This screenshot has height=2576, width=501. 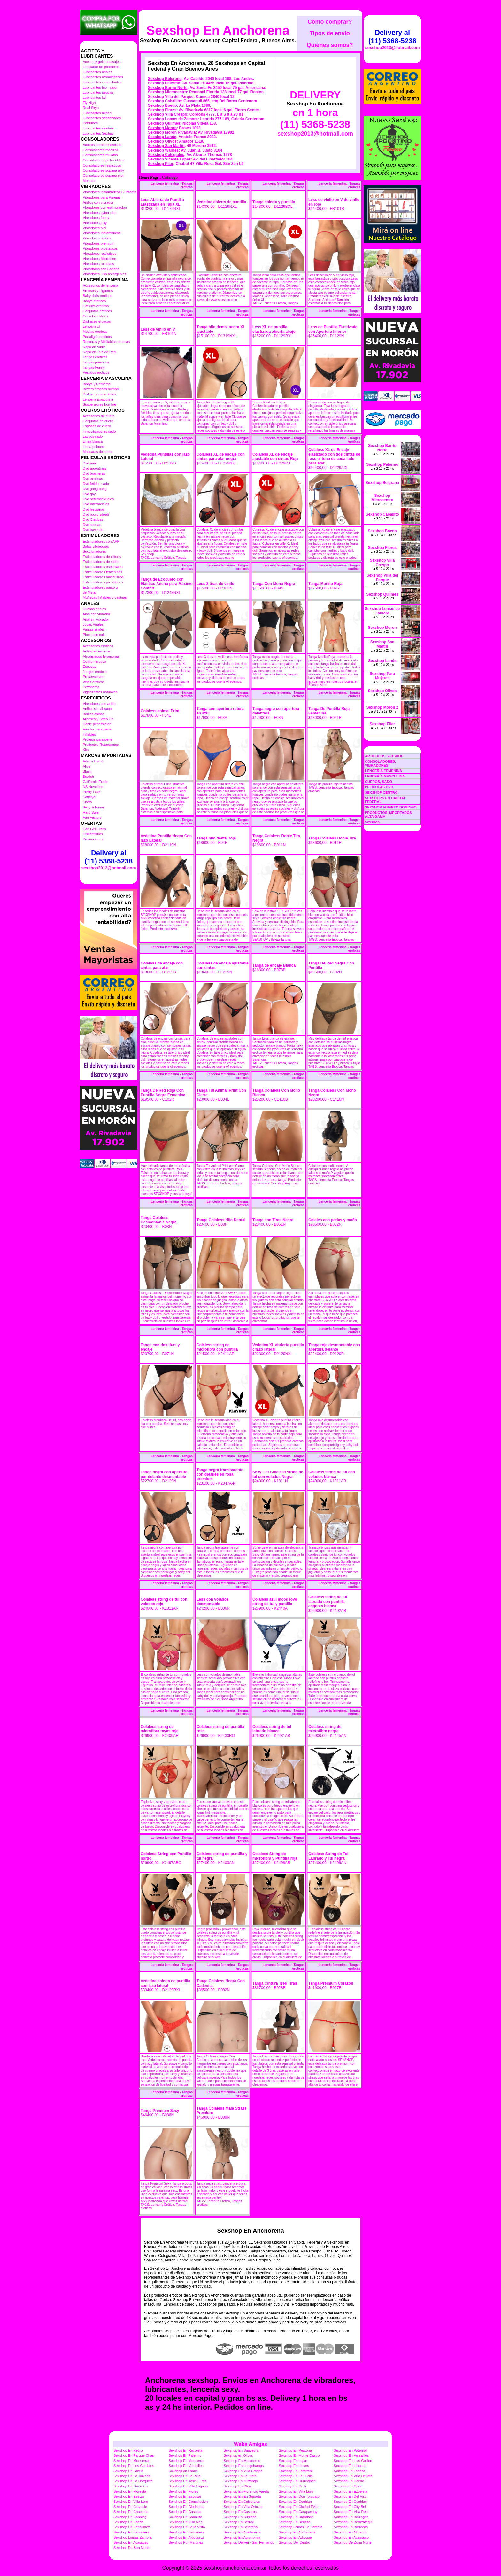 What do you see at coordinates (97, 426) in the screenshot?
I see `Esposas de cuero` at bounding box center [97, 426].